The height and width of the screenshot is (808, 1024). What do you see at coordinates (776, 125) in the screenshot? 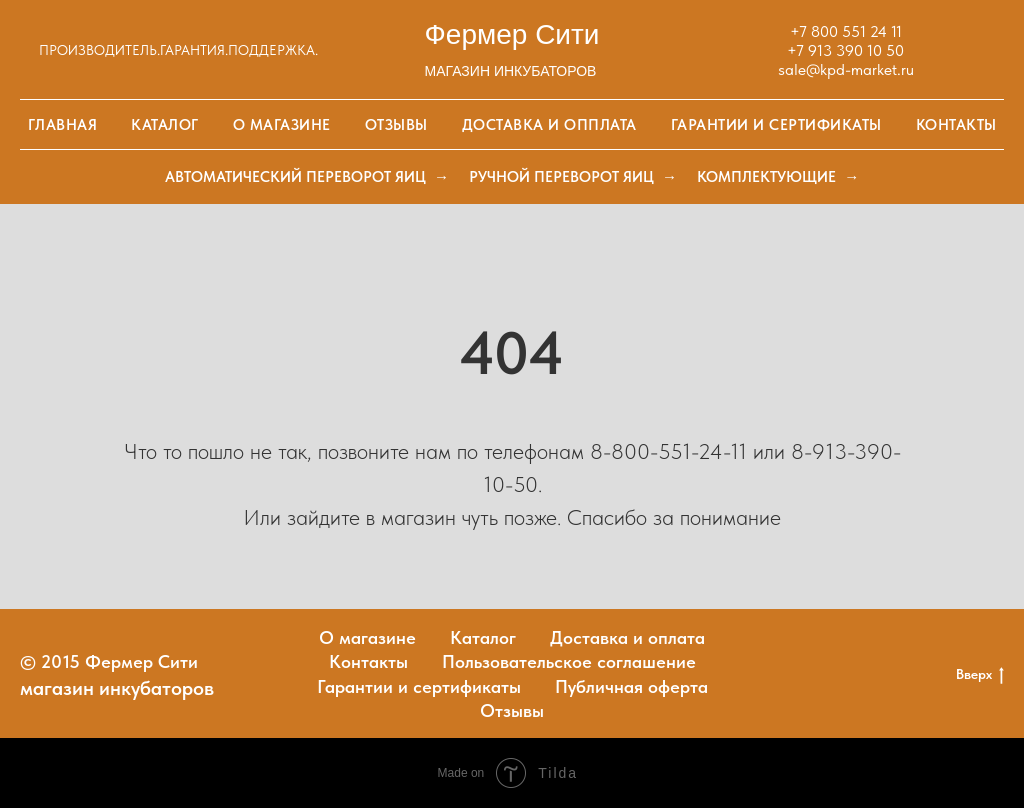
I see `Гарантии и сертификаты` at bounding box center [776, 125].